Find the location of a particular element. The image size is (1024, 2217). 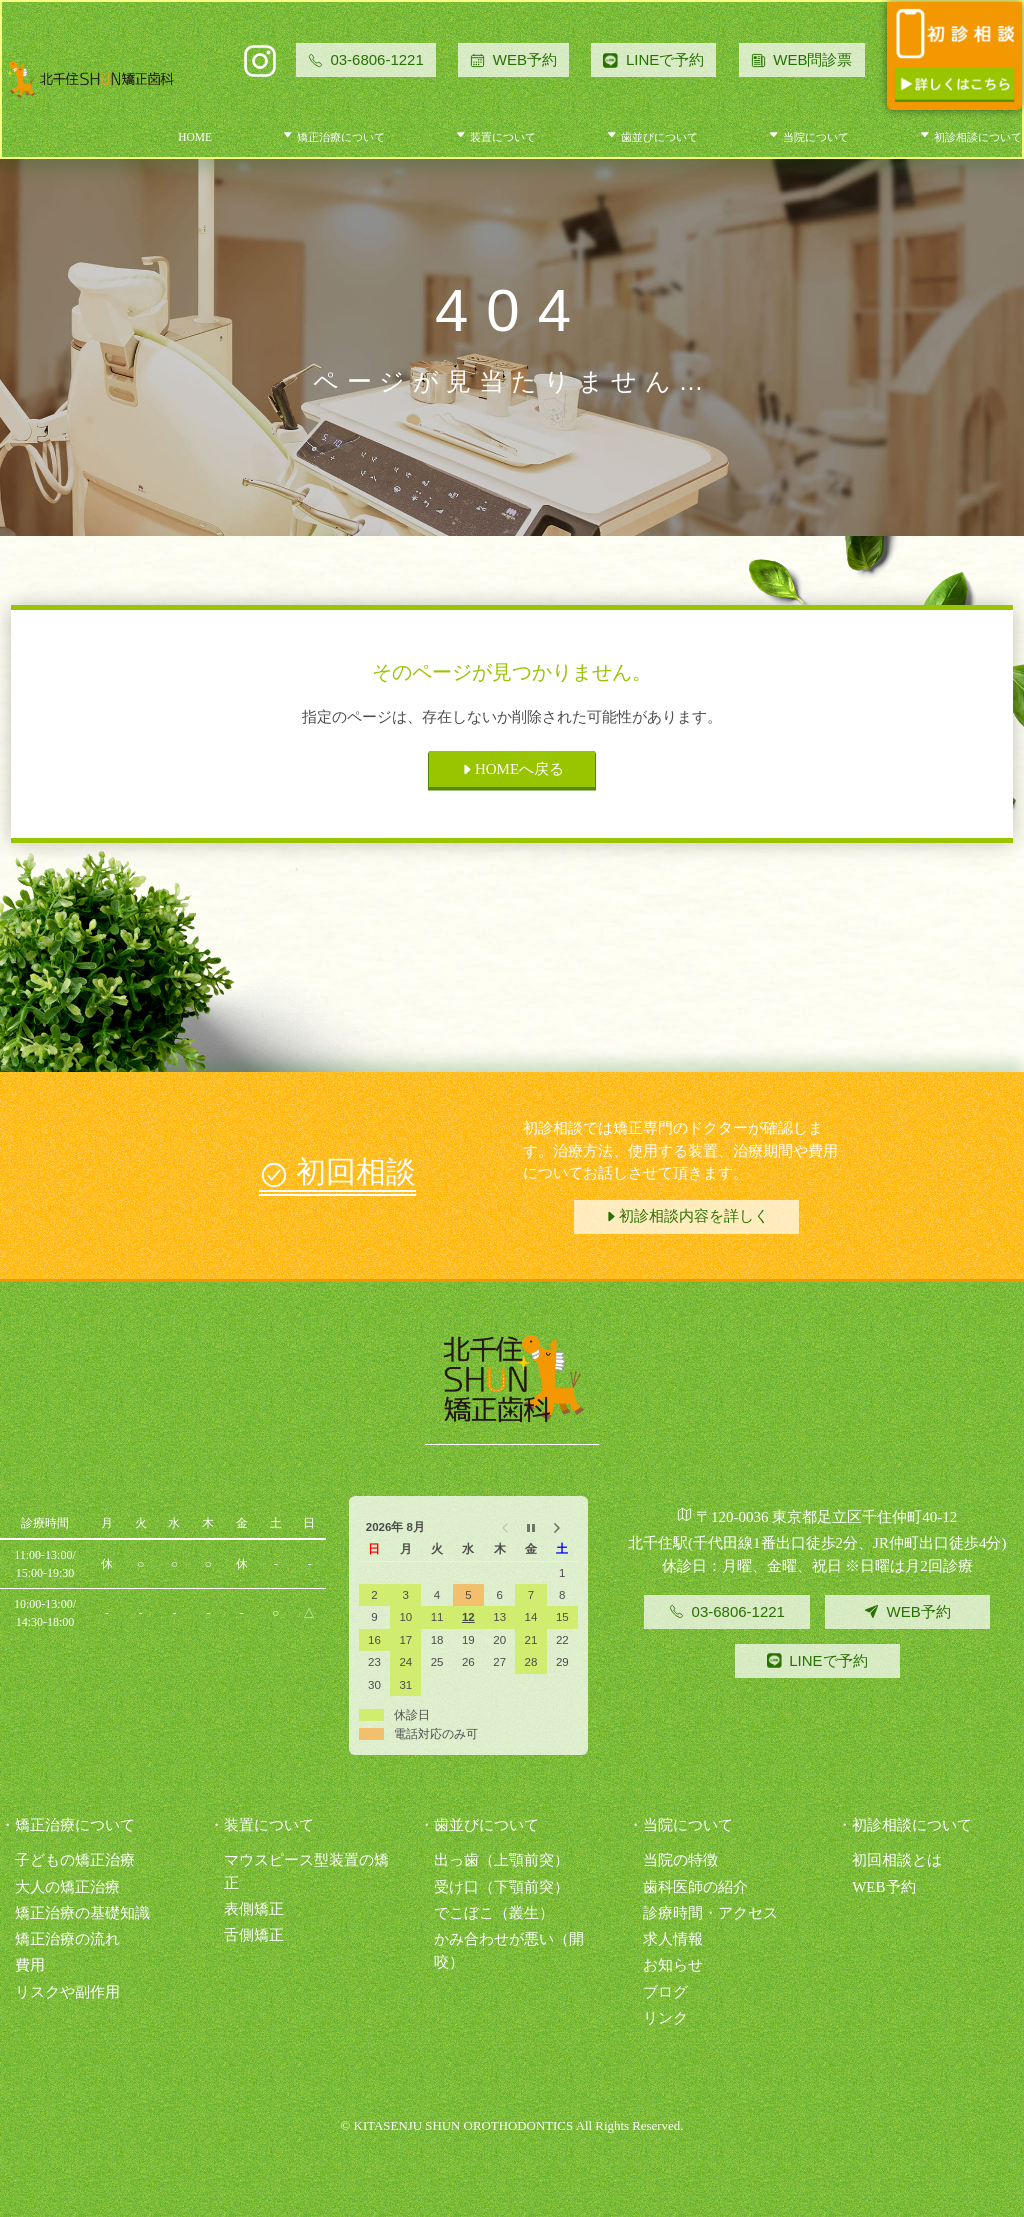

お知らせ is located at coordinates (673, 1965).